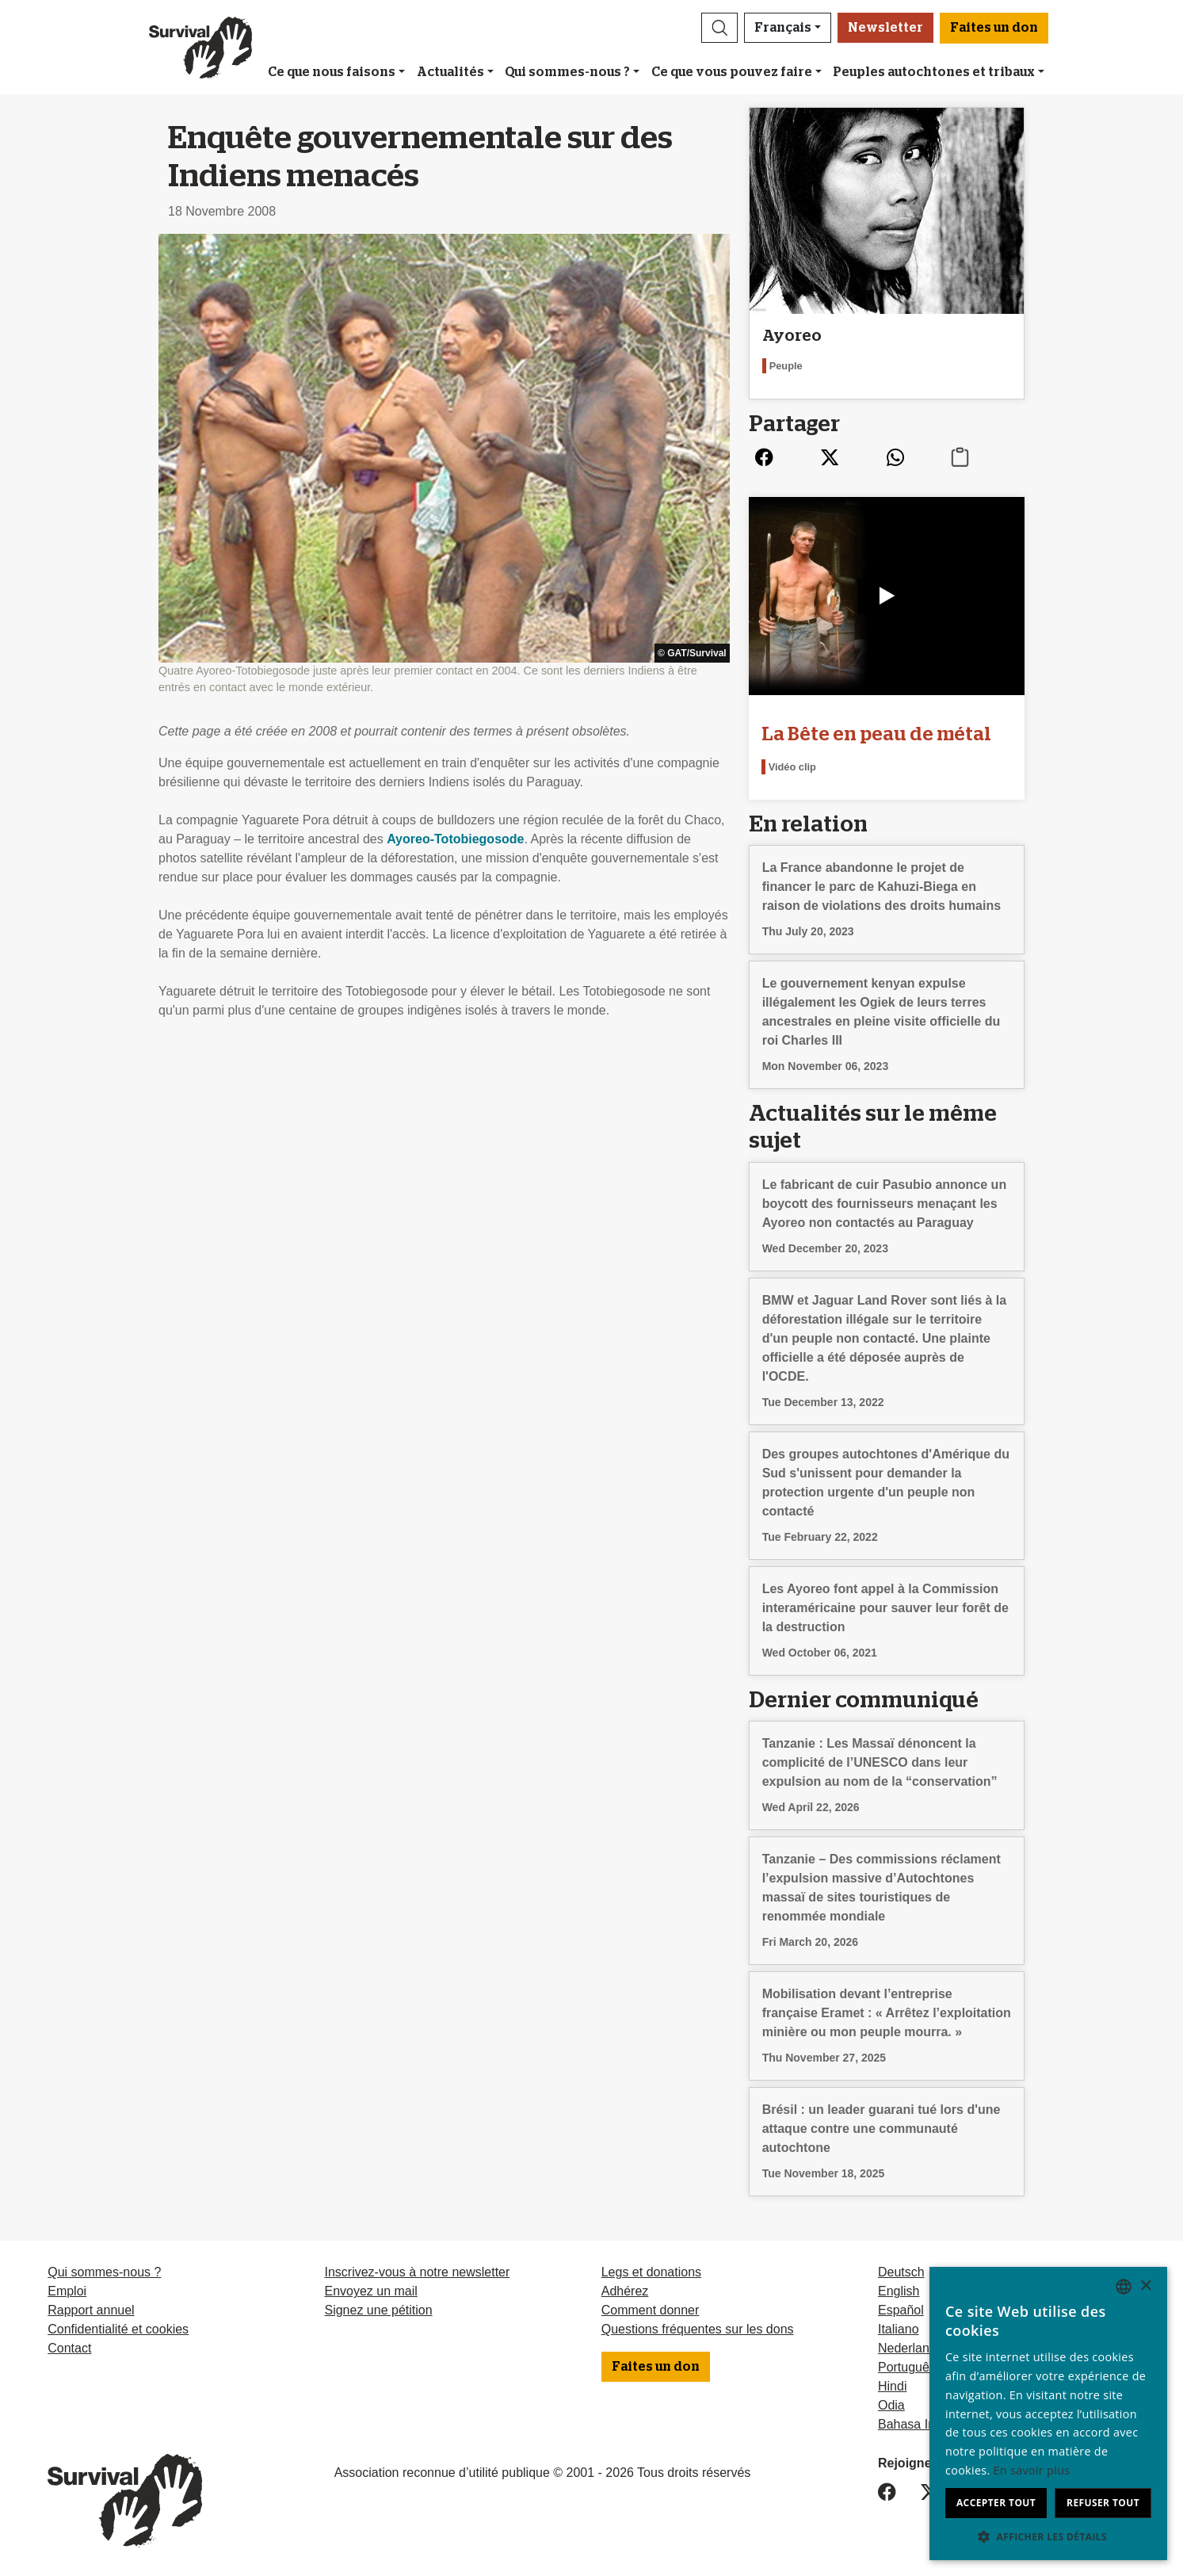  Describe the element at coordinates (1103, 2502) in the screenshot. I see `Refuser tout [button]` at that location.